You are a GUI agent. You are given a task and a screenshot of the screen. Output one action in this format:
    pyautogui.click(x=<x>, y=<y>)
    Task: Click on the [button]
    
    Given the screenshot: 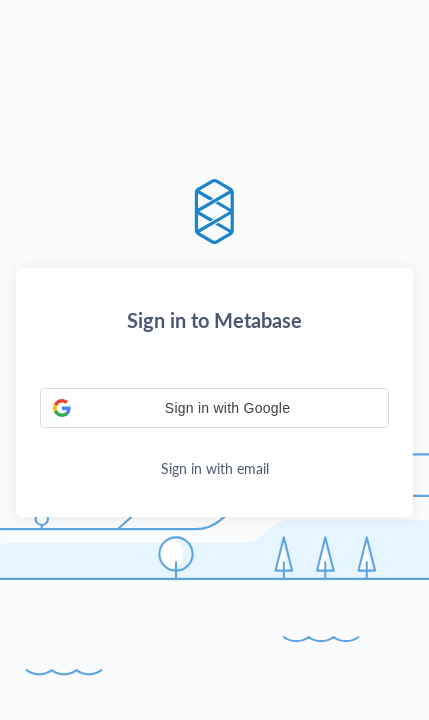 What is the action you would take?
    pyautogui.click(x=214, y=408)
    